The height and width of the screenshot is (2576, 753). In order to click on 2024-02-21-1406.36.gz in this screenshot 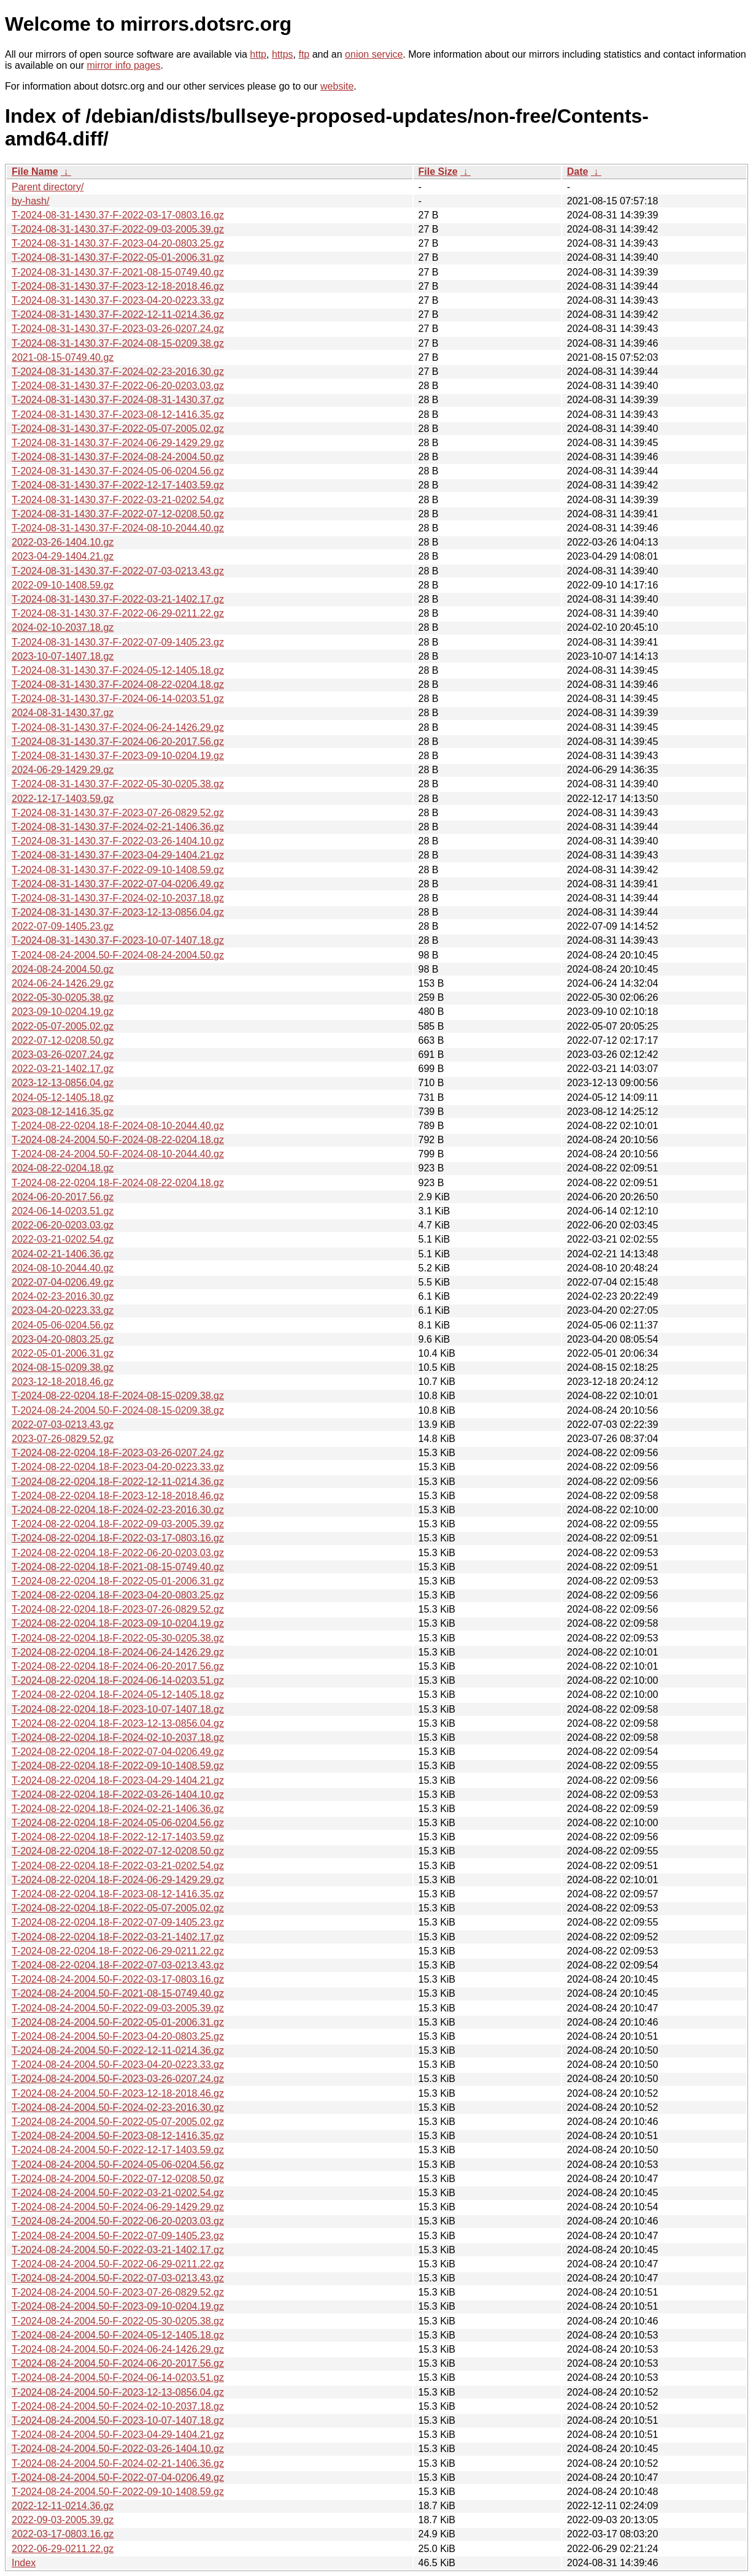, I will do `click(63, 1254)`.